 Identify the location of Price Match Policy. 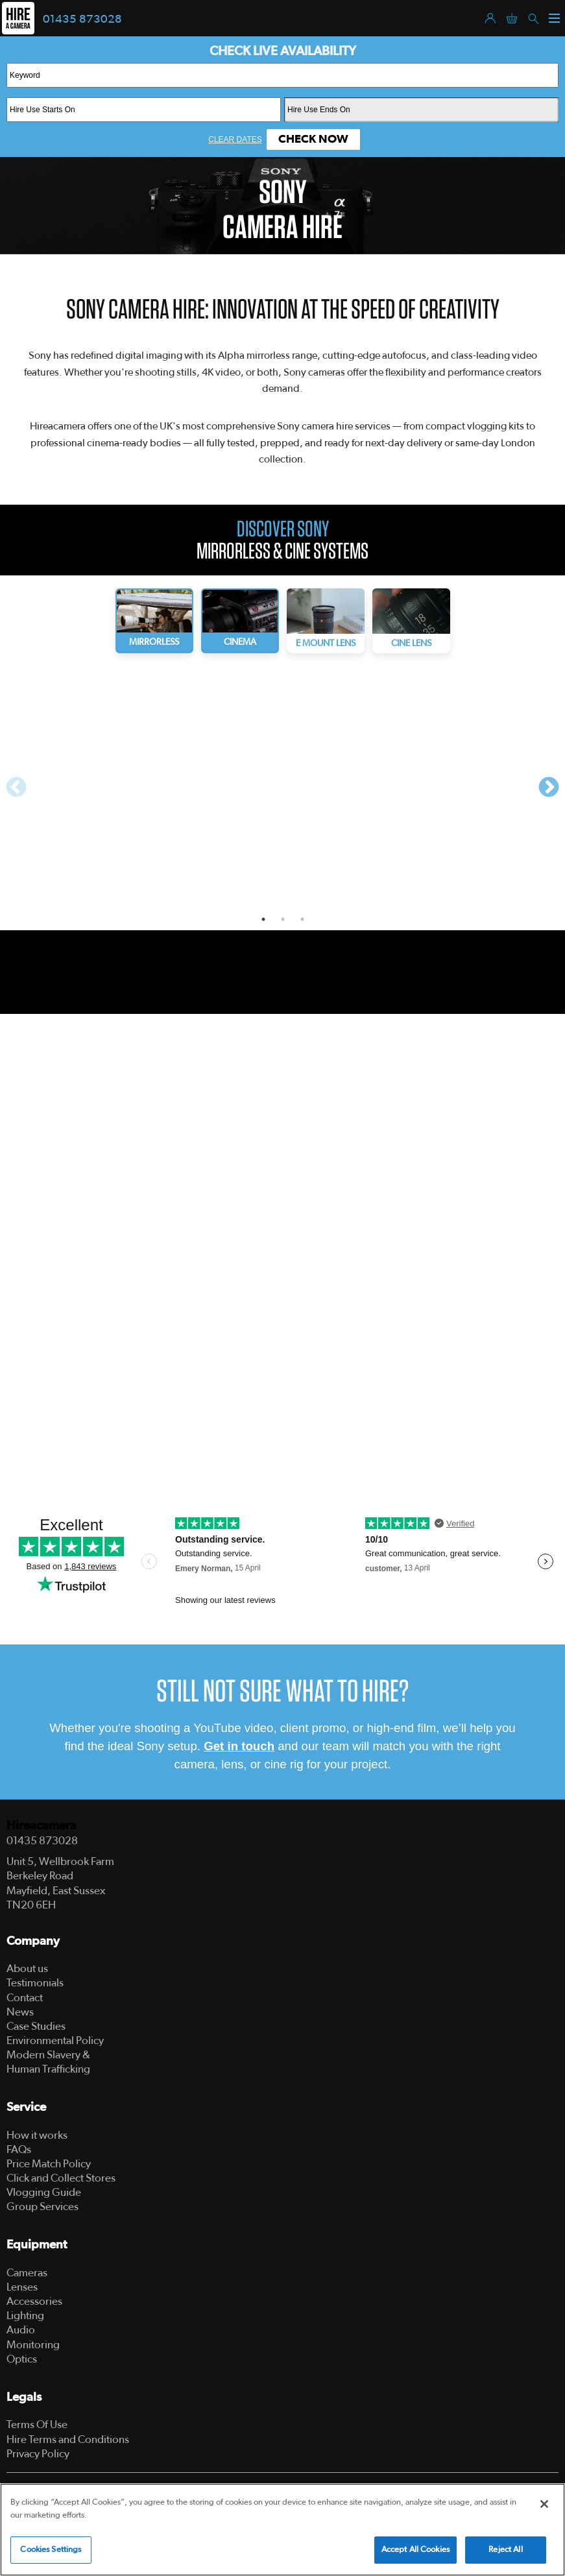
(48, 2163).